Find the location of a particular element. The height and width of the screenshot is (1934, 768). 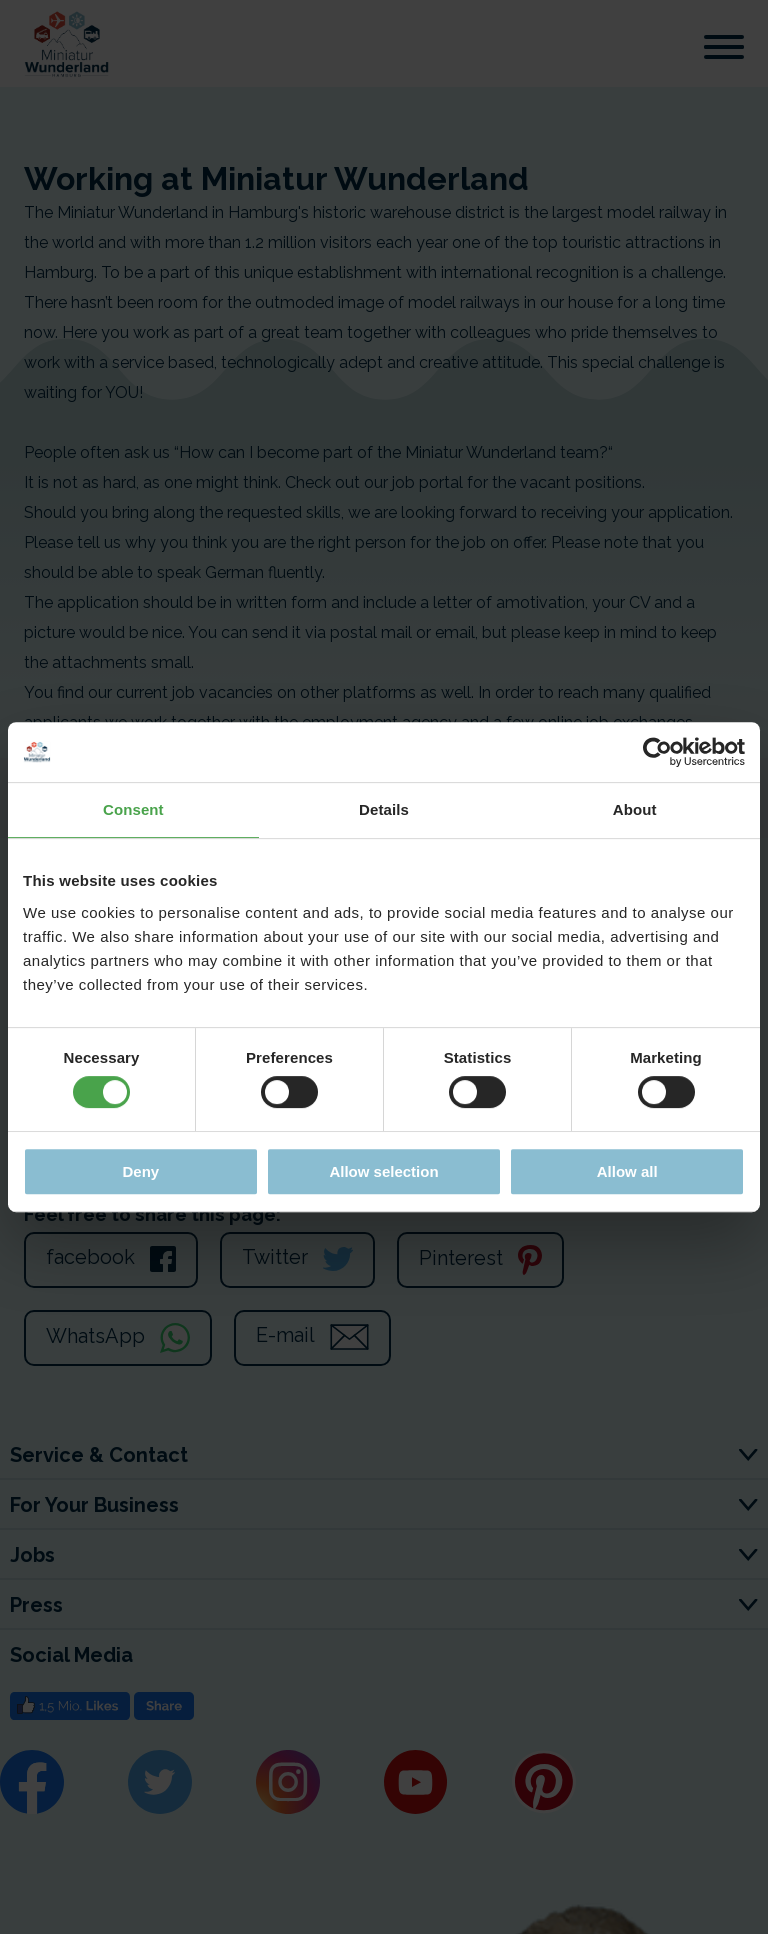

Allow all is located at coordinates (627, 1171).